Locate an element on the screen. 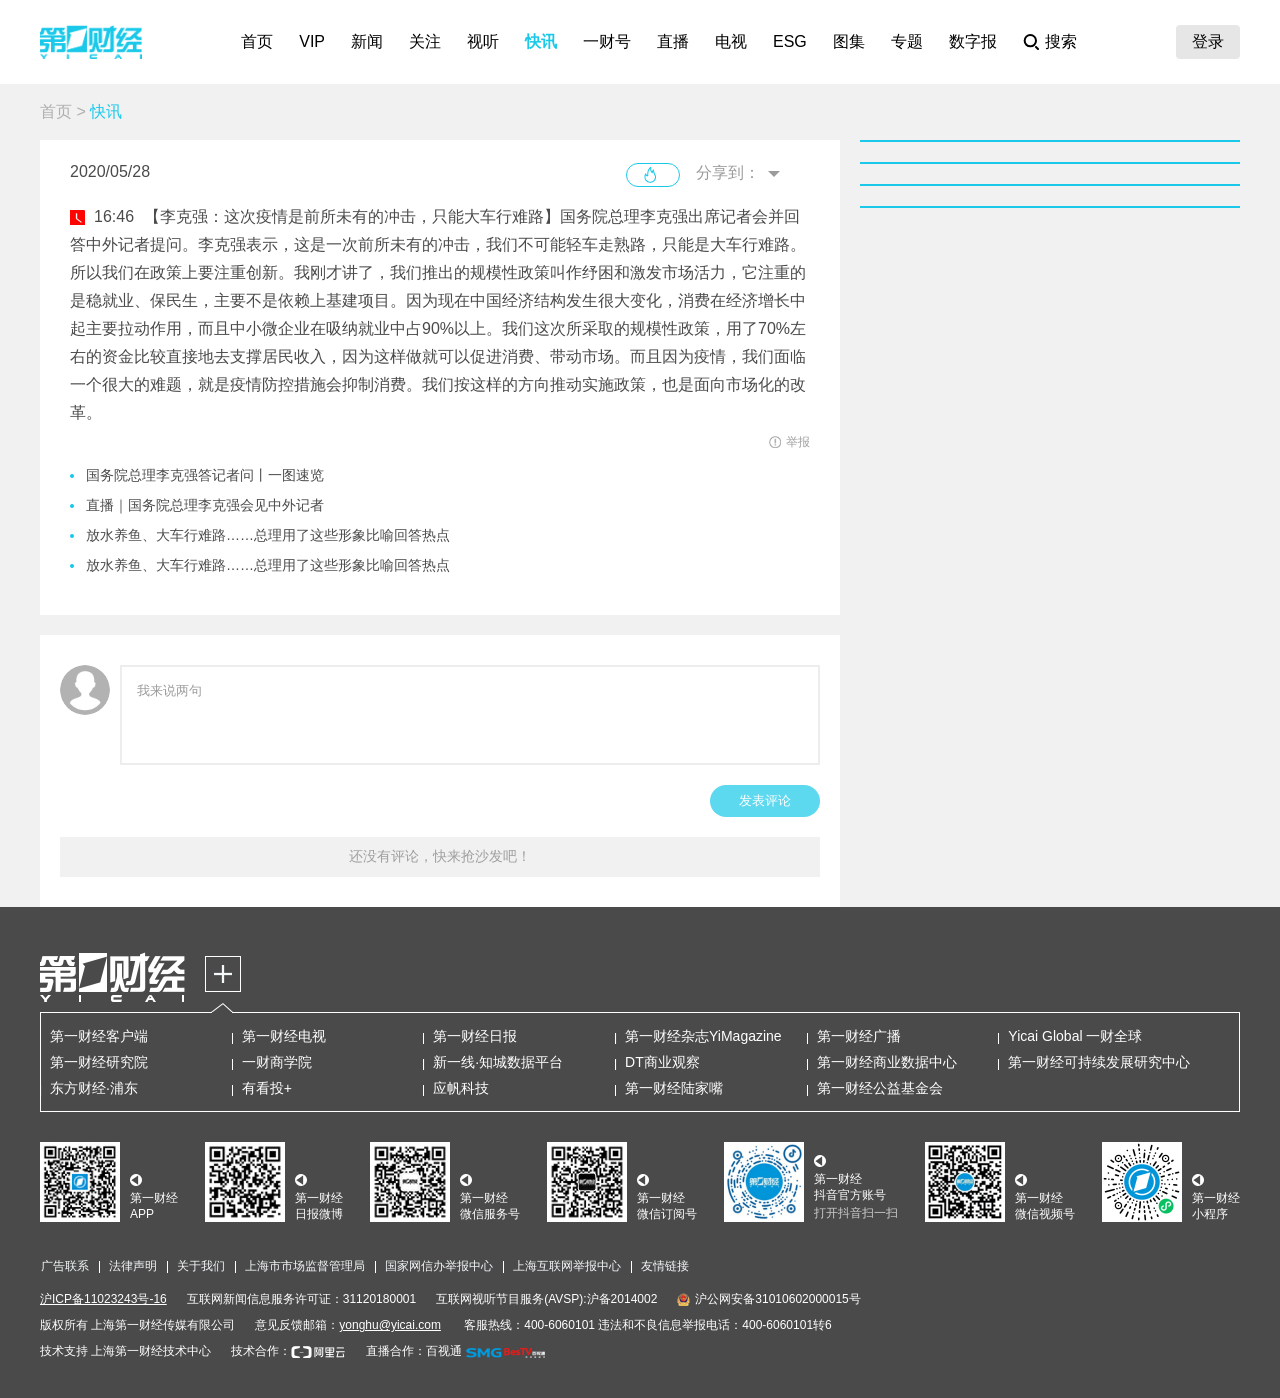 The image size is (1280, 1398). 第一财经客户端 is located at coordinates (99, 1036).